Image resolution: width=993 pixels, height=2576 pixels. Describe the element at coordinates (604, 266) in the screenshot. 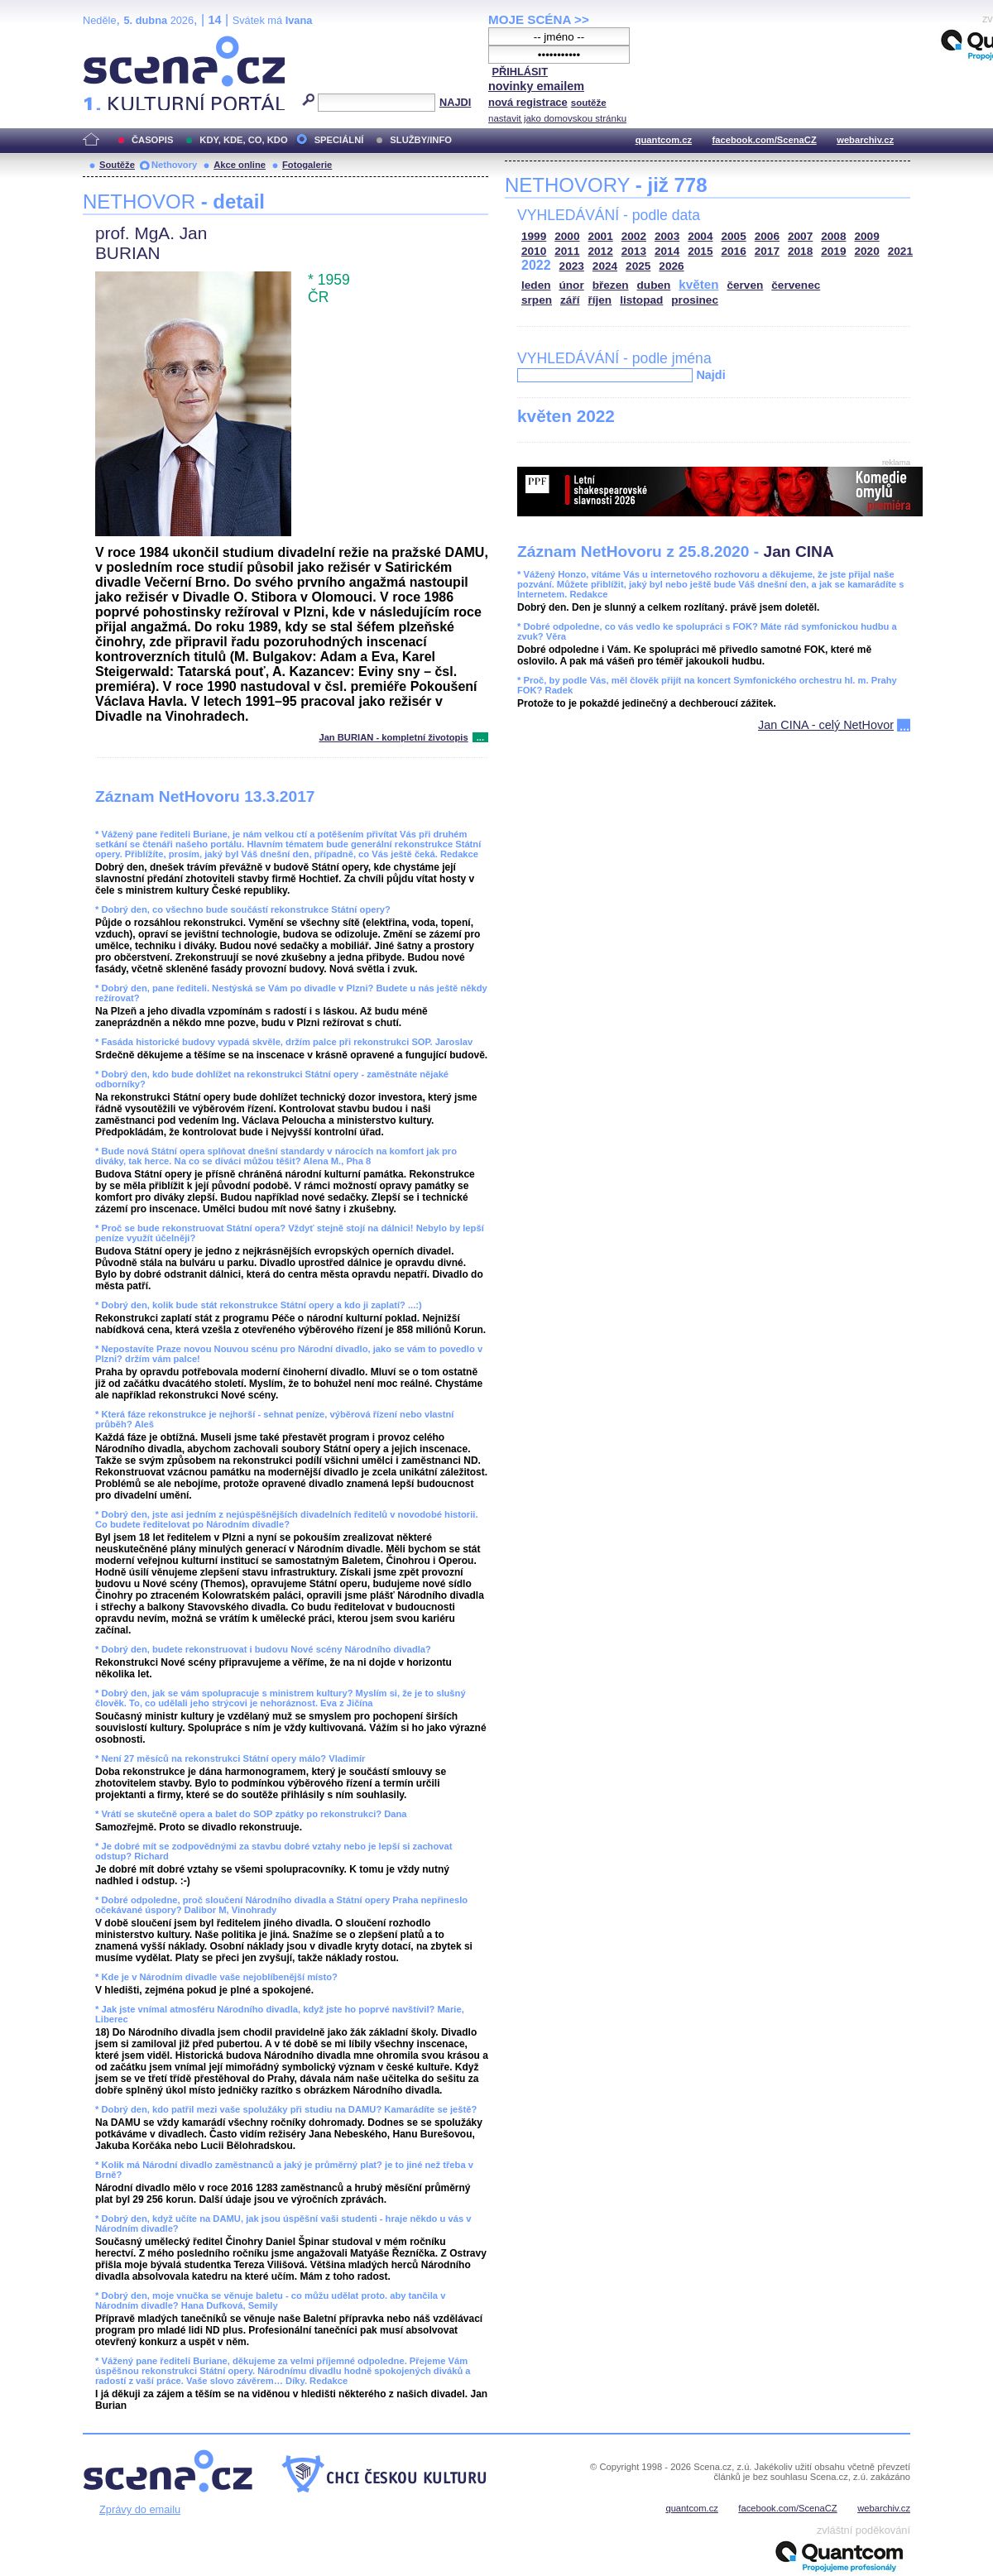

I see `2024` at that location.